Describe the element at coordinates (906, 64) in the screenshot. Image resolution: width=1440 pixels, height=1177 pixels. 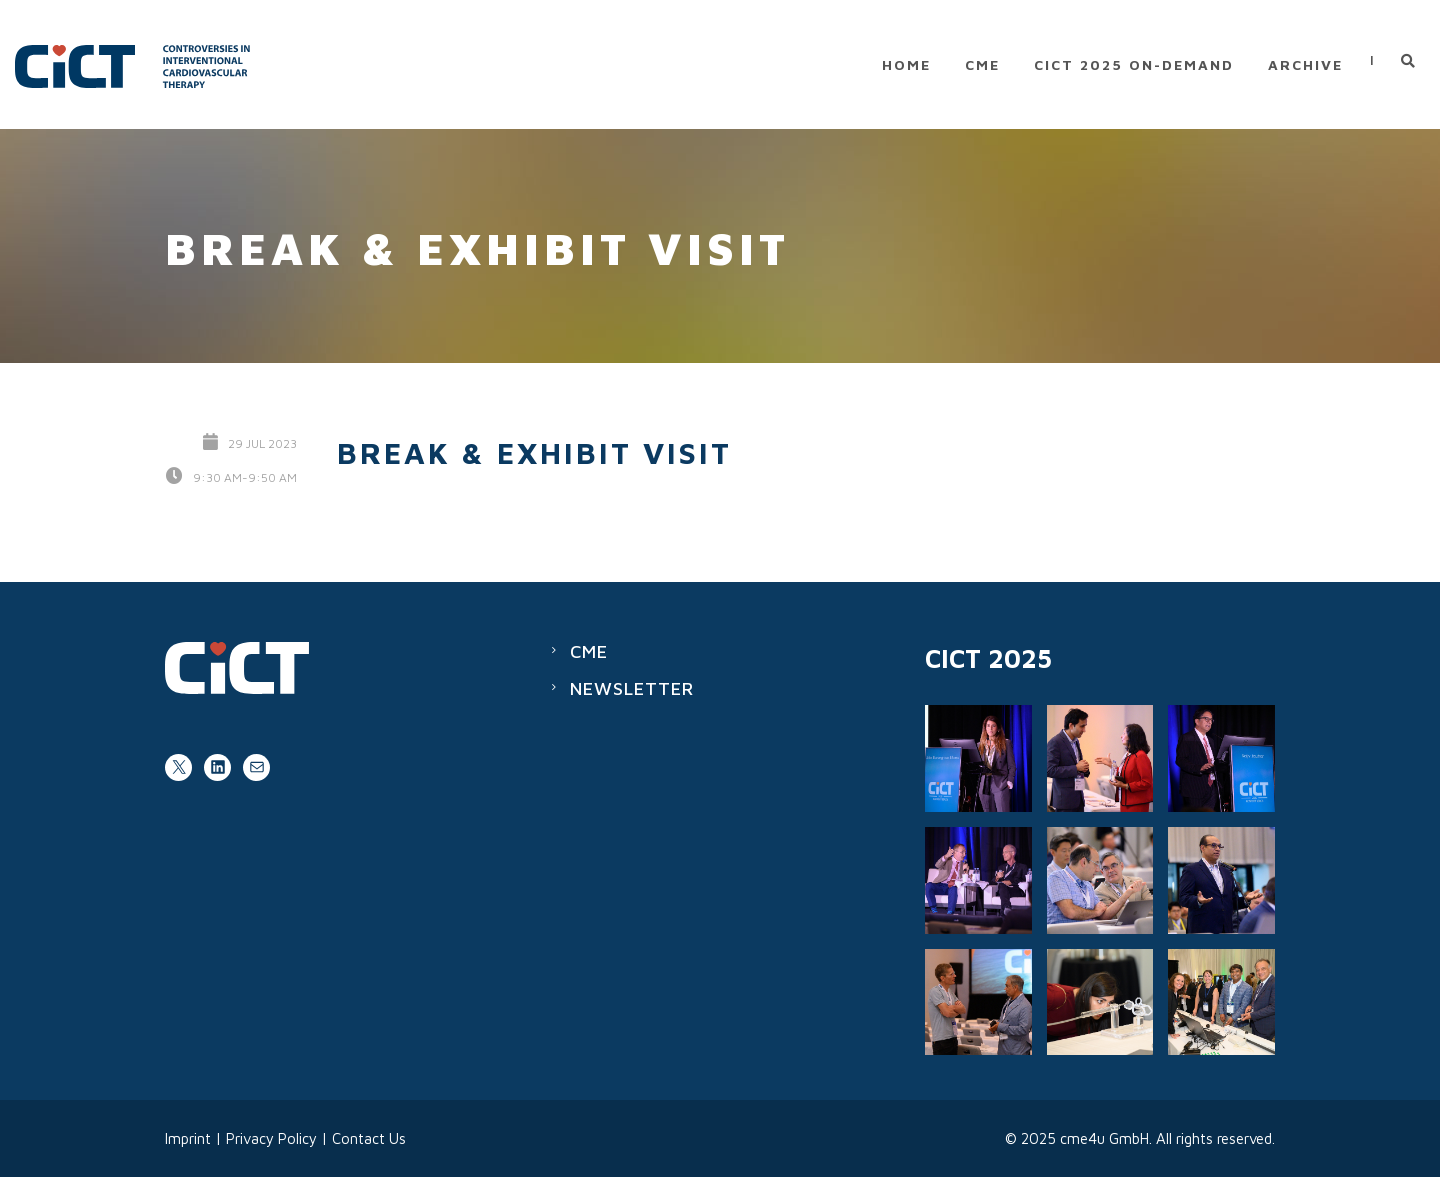
I see `Home` at that location.